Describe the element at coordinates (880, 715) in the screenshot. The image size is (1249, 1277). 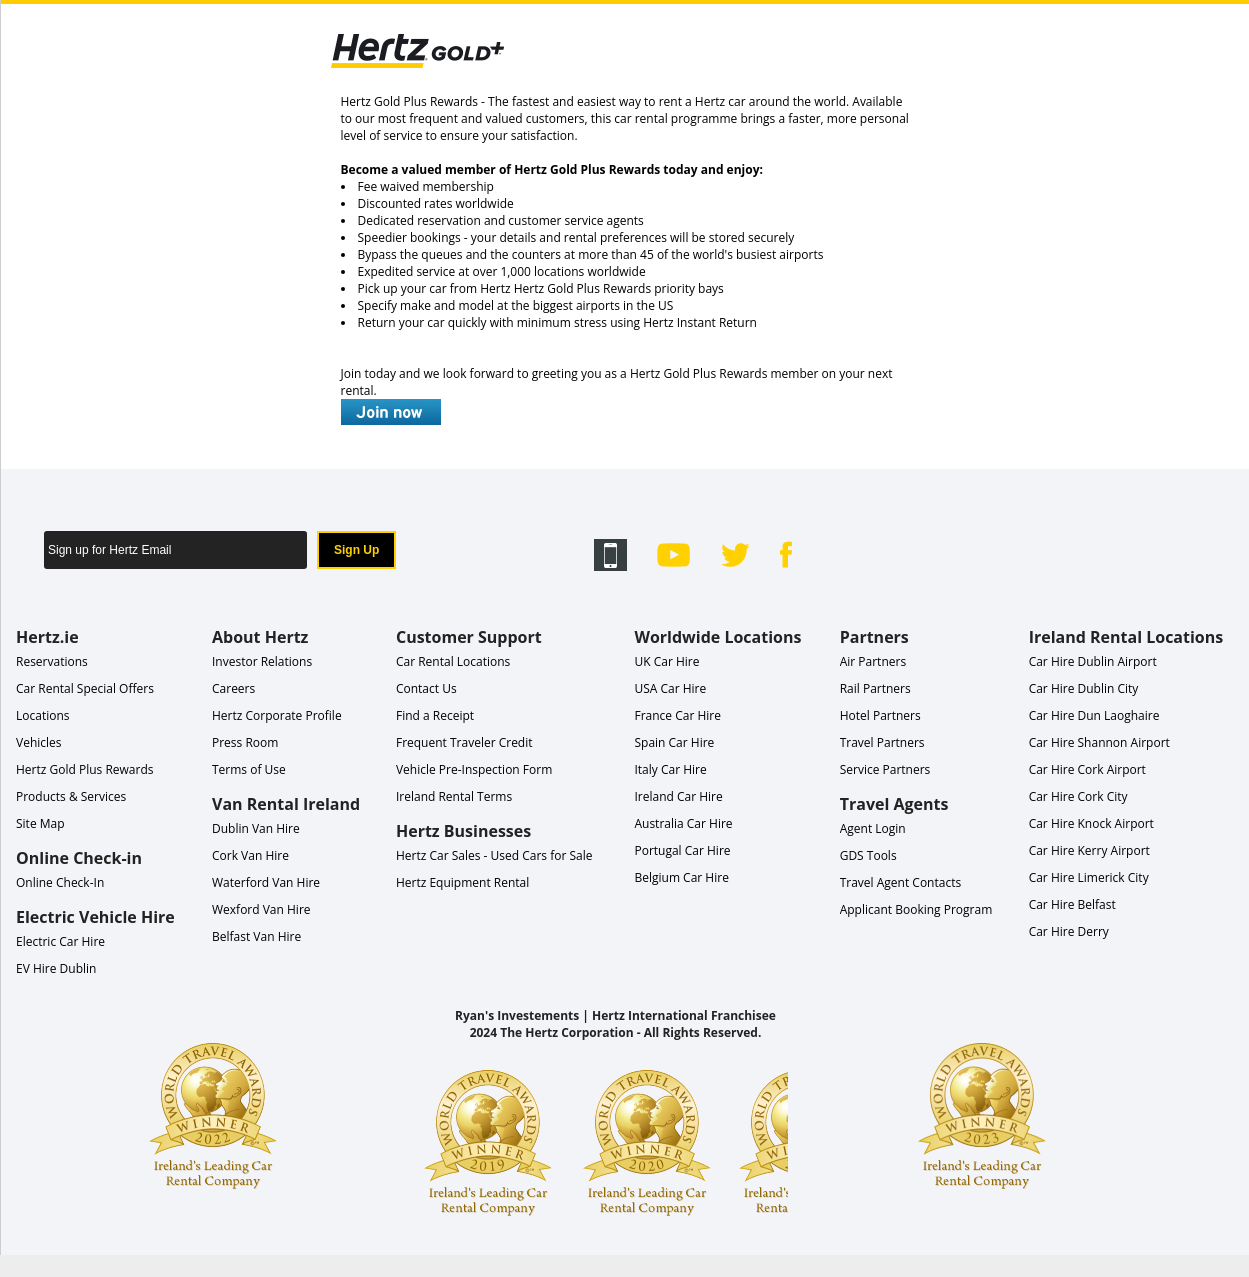
I see `Hotel Partners` at that location.